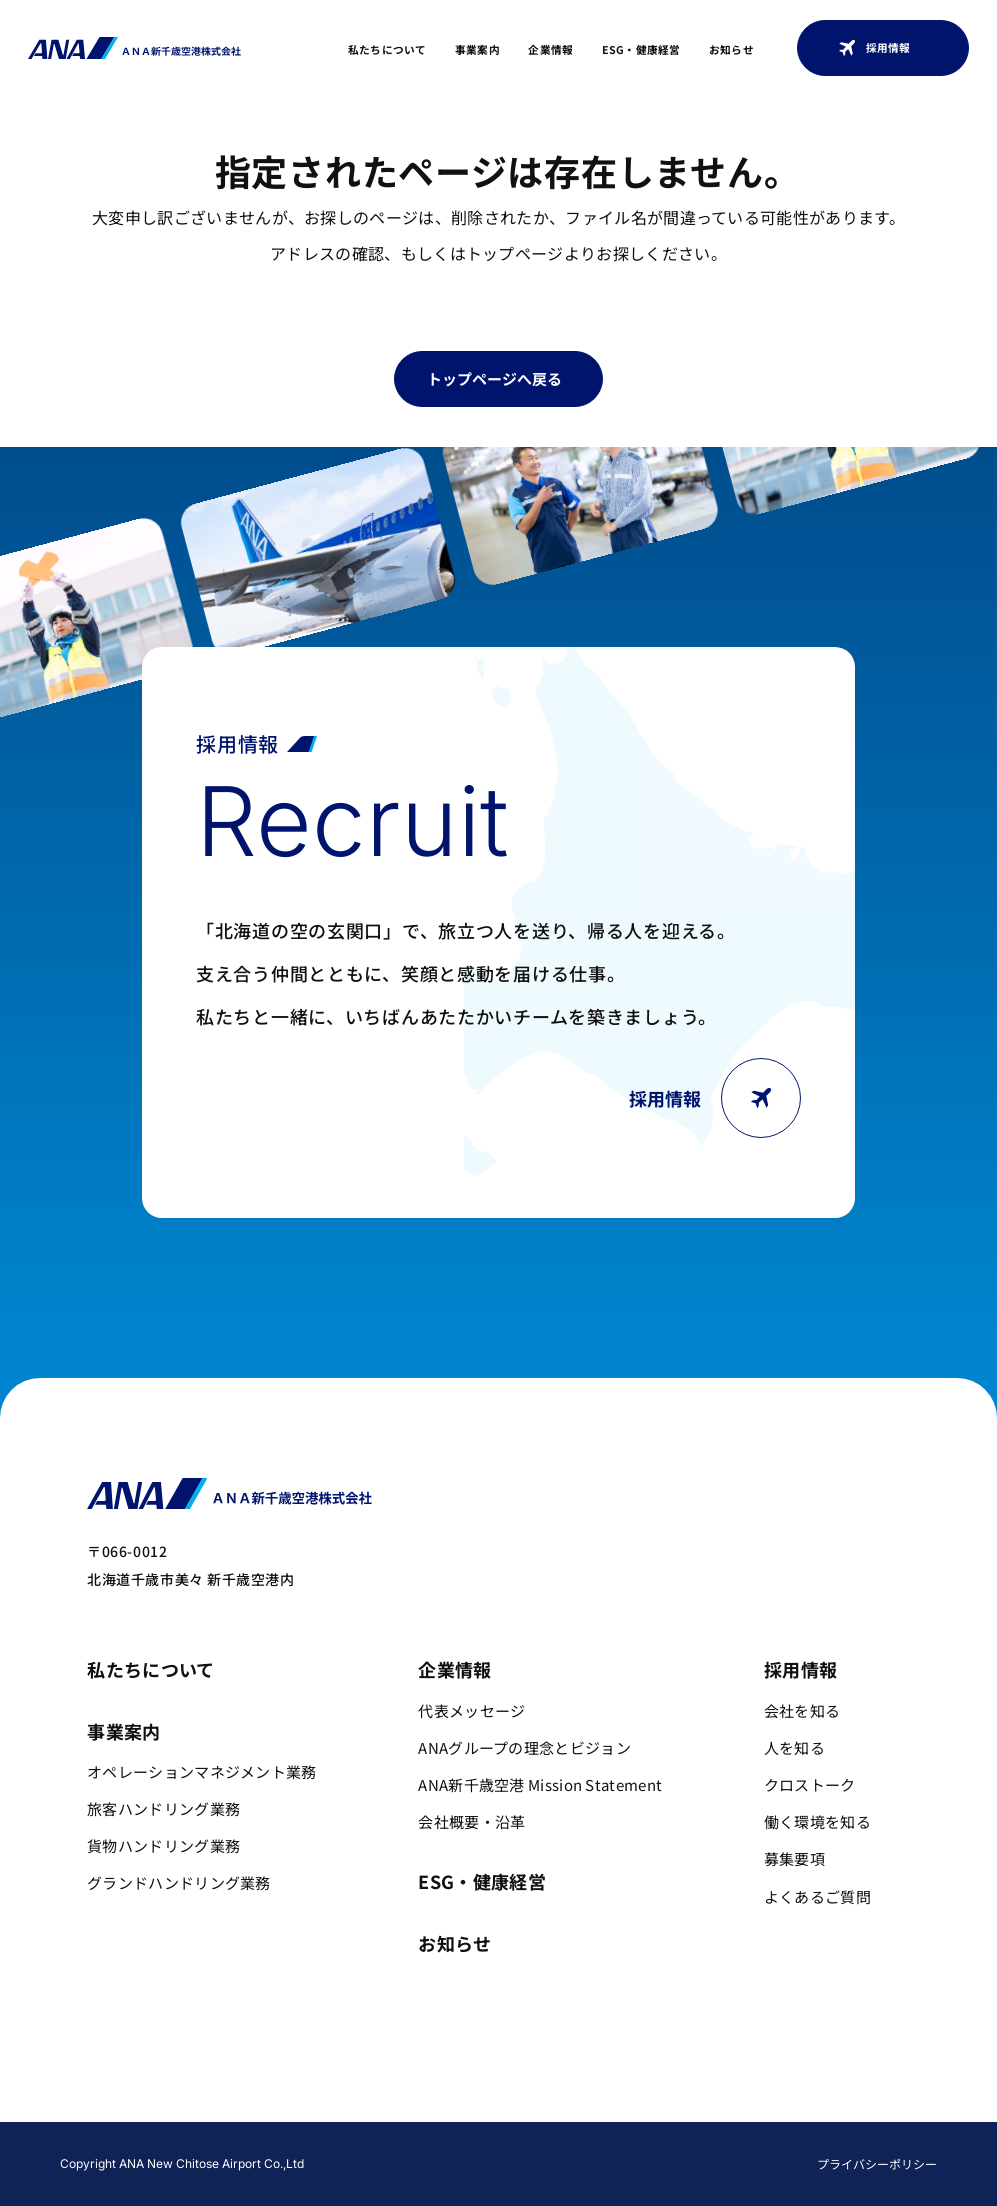 Image resolution: width=997 pixels, height=2206 pixels. I want to click on 会社を知る, so click(802, 1710).